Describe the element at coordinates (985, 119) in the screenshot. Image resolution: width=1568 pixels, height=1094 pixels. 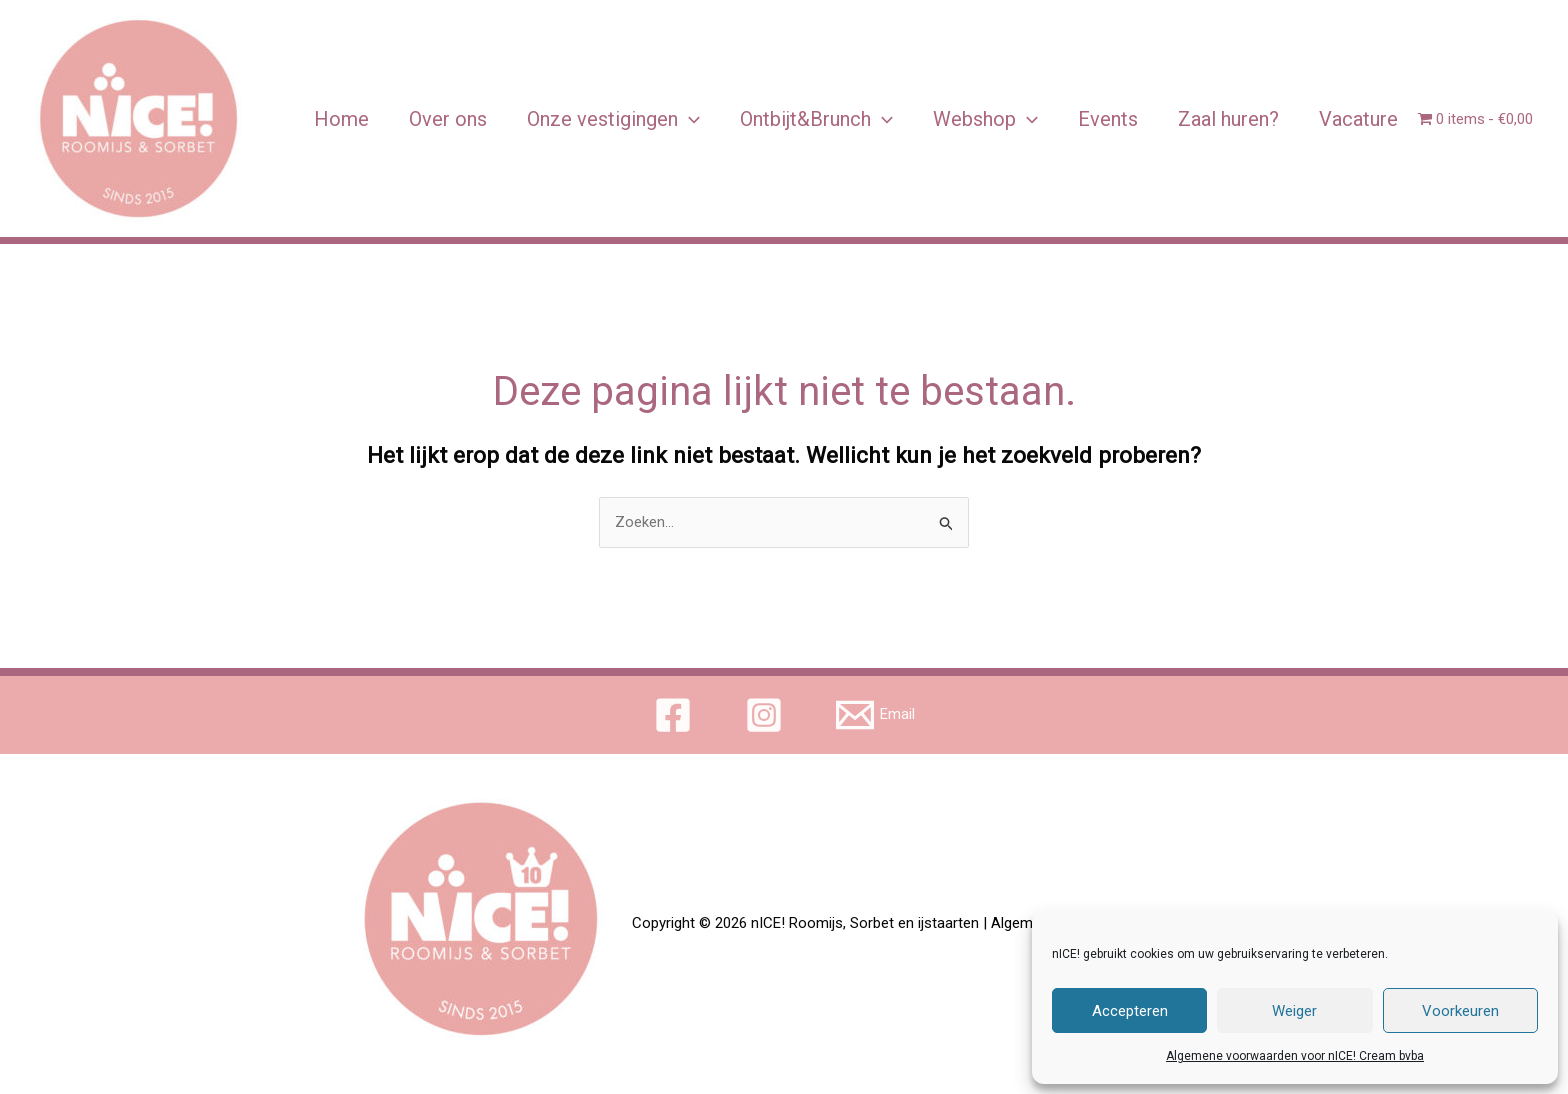
I see `Webshop` at that location.